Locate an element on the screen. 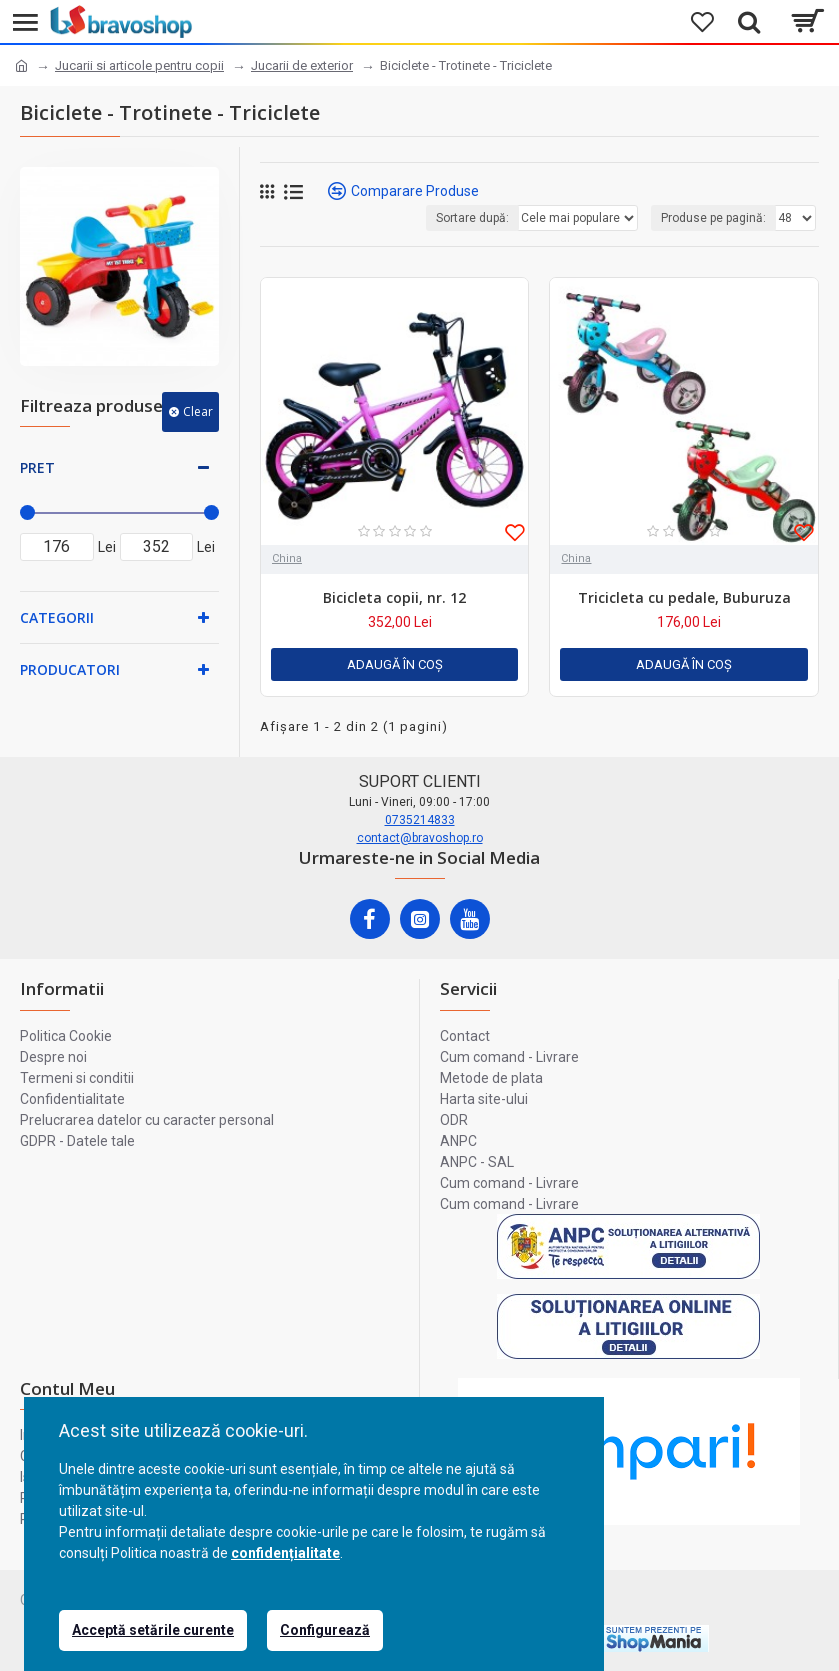 This screenshot has width=839, height=1671. Clear is located at coordinates (198, 411).